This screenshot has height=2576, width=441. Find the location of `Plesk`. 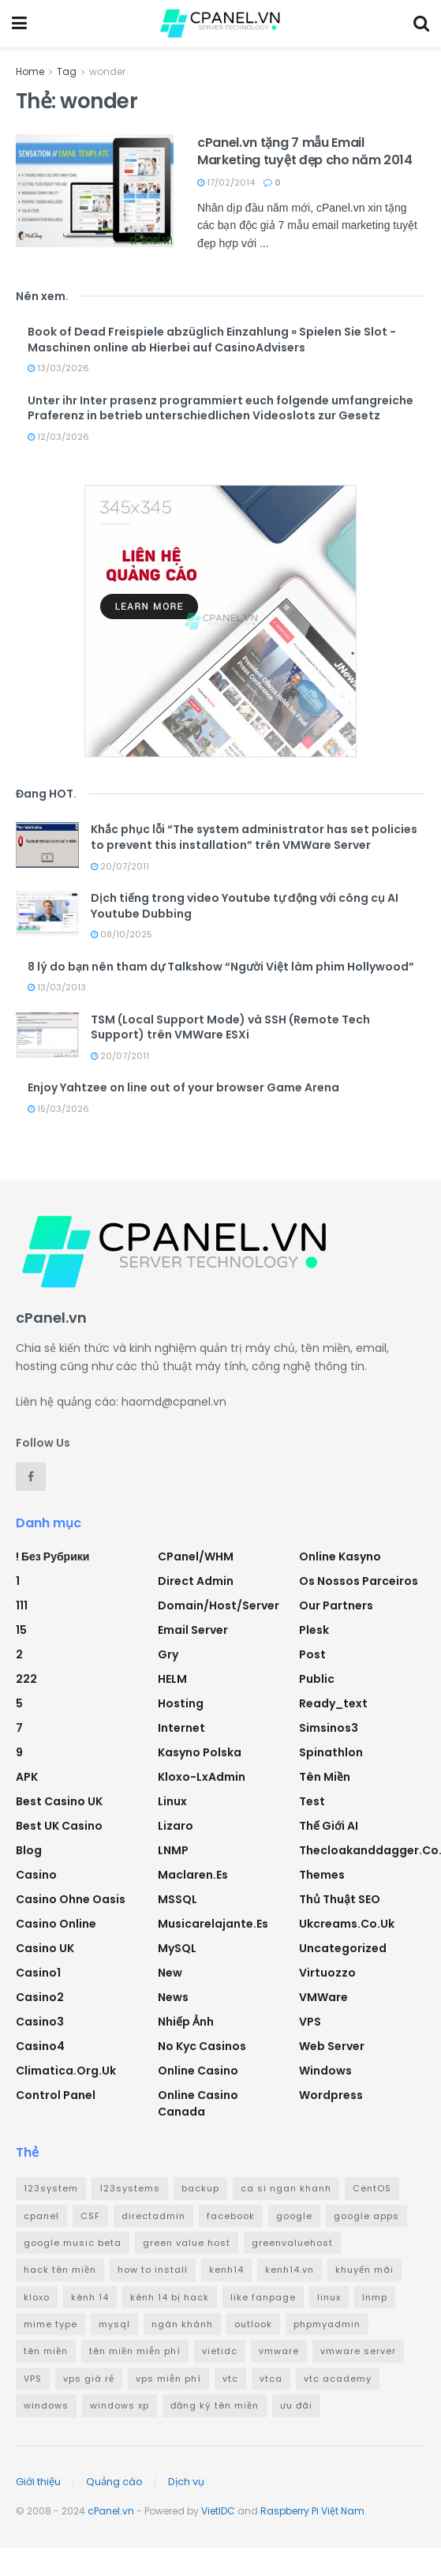

Plesk is located at coordinates (314, 1630).